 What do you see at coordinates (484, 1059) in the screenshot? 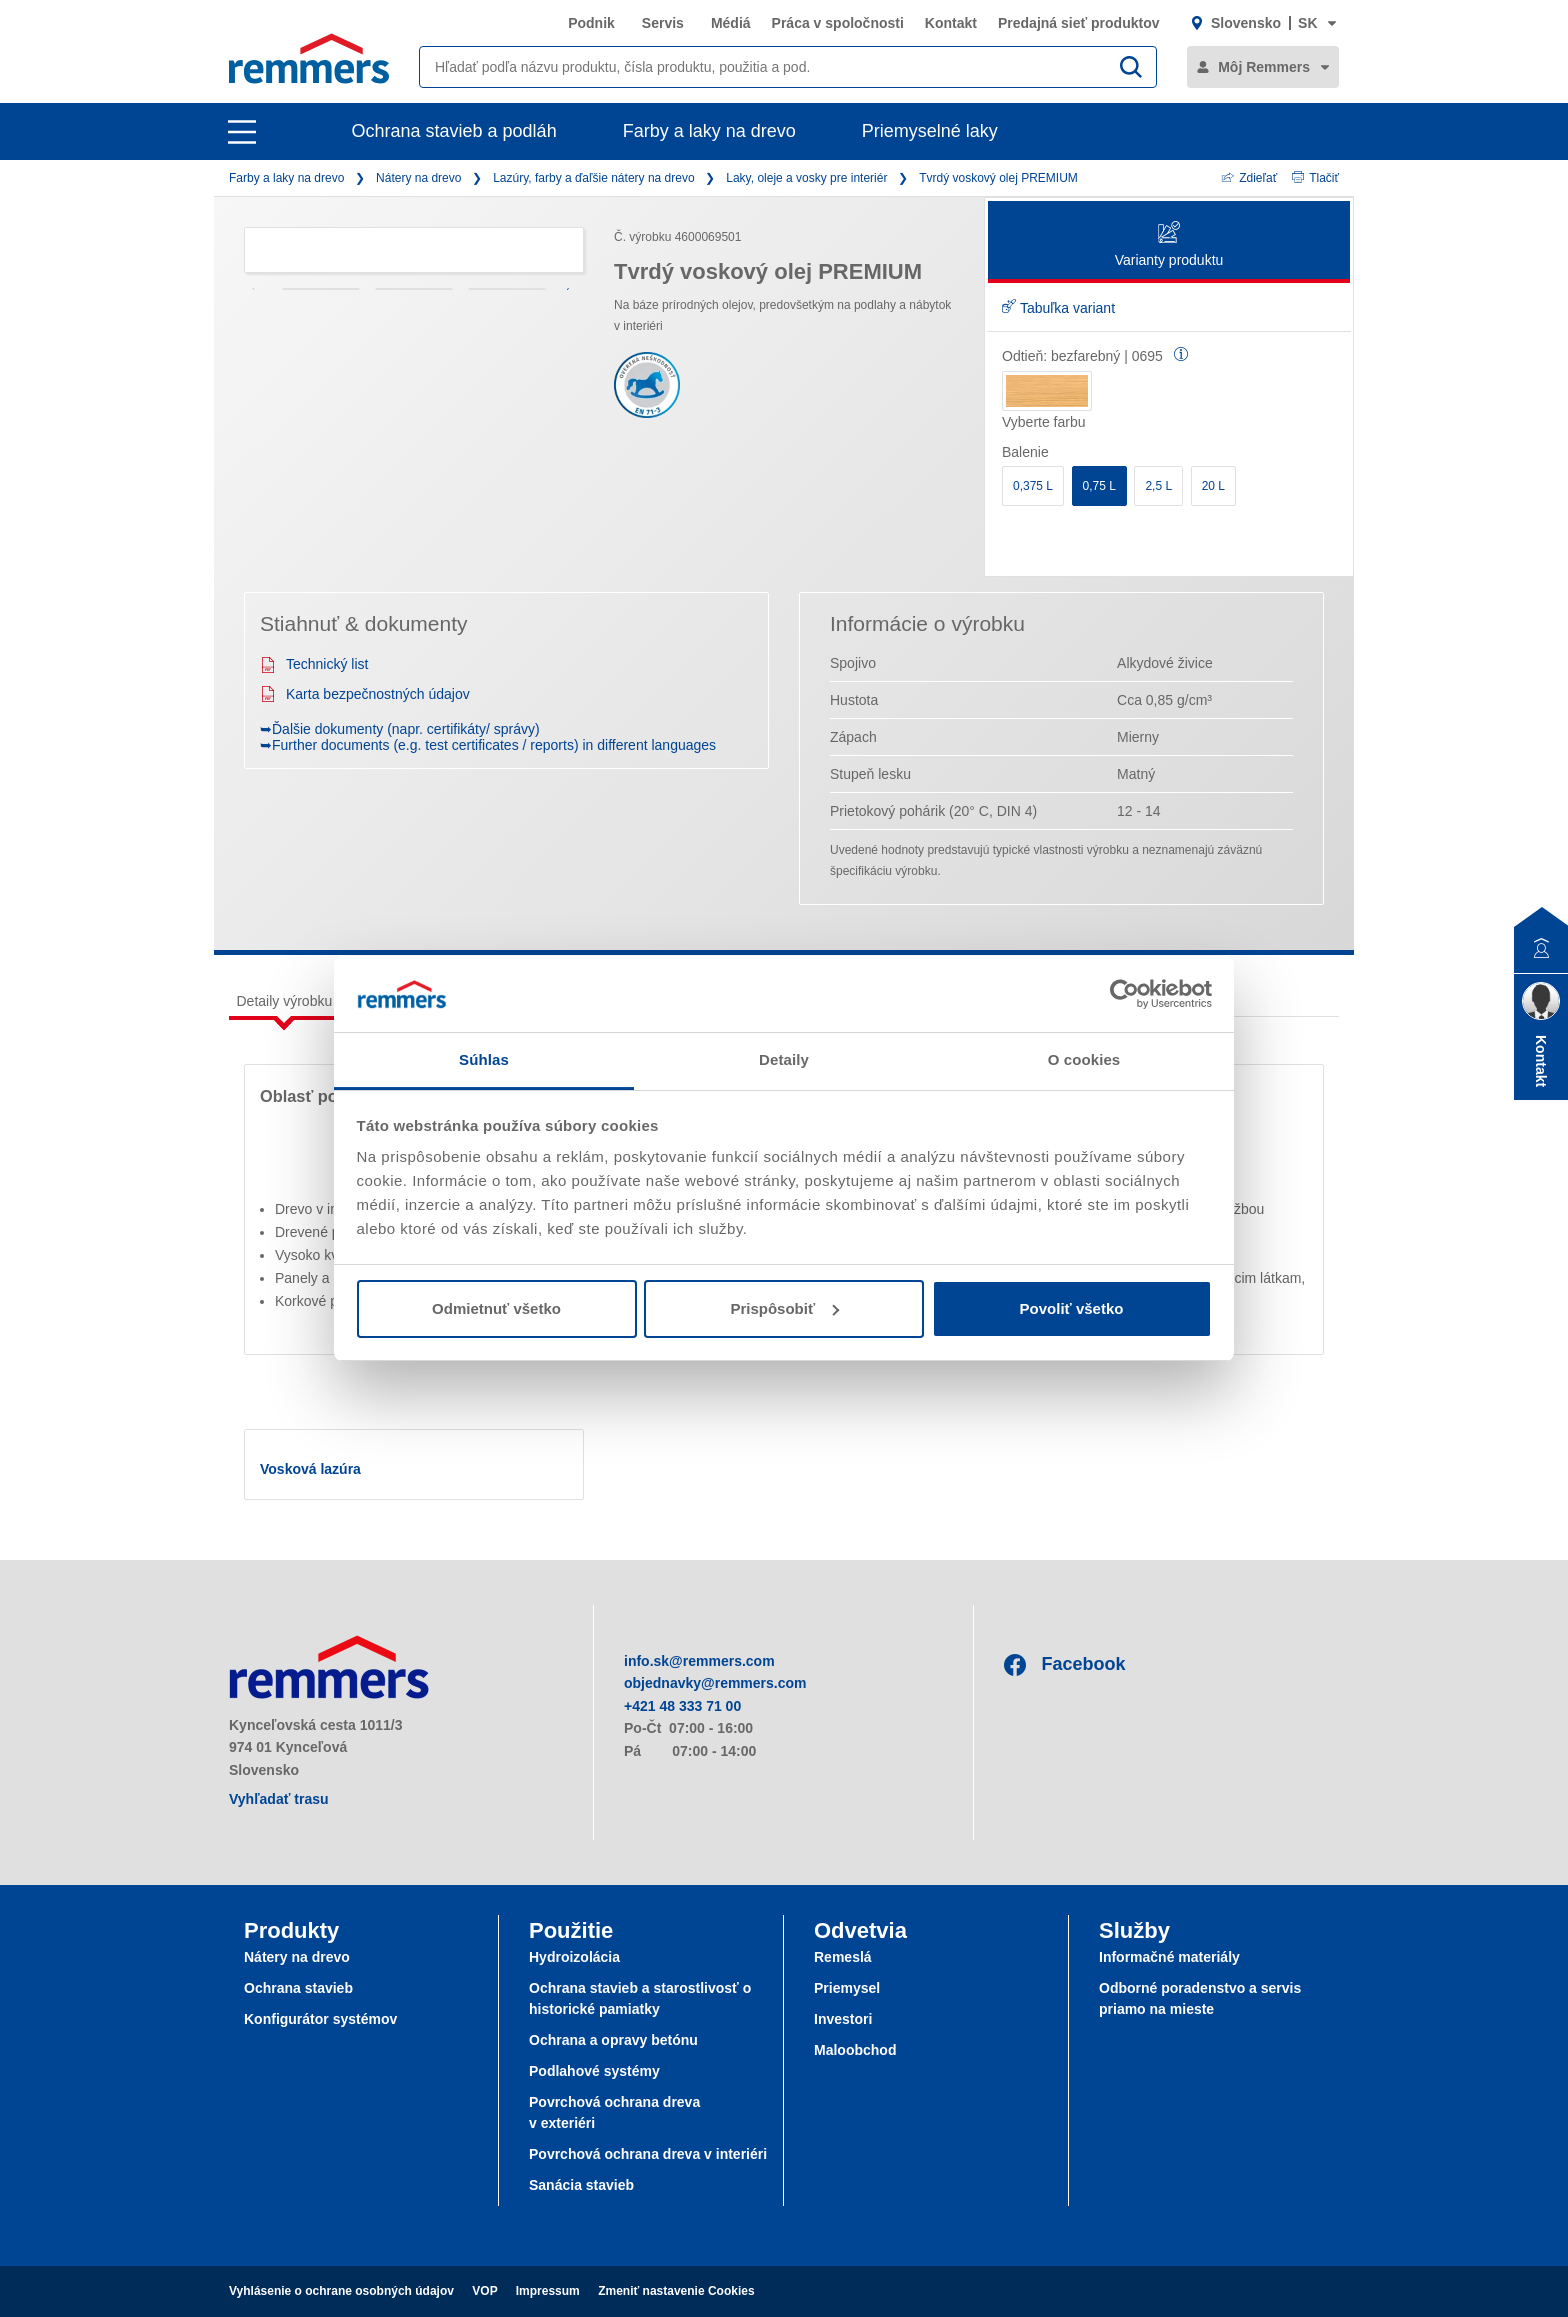
I see `Súhlas [tab]` at bounding box center [484, 1059].